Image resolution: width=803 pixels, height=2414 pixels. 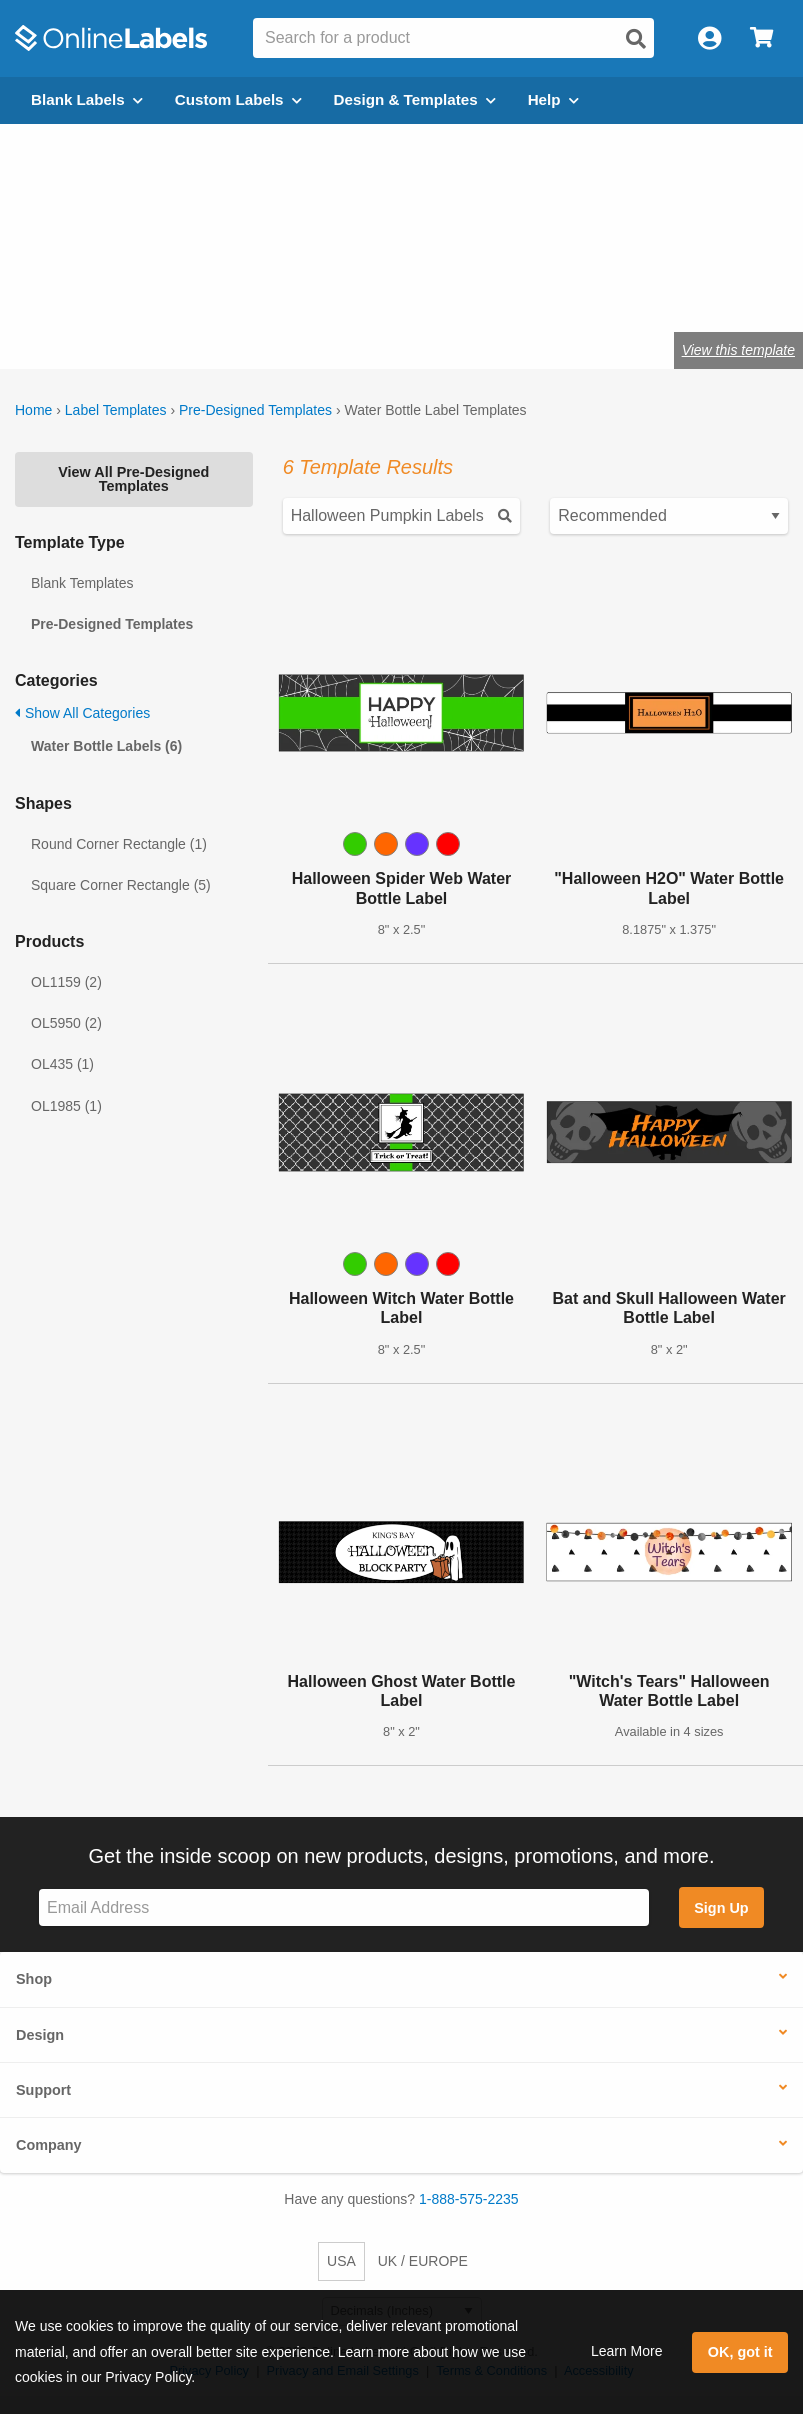 What do you see at coordinates (627, 2351) in the screenshot?
I see `Learn More` at bounding box center [627, 2351].